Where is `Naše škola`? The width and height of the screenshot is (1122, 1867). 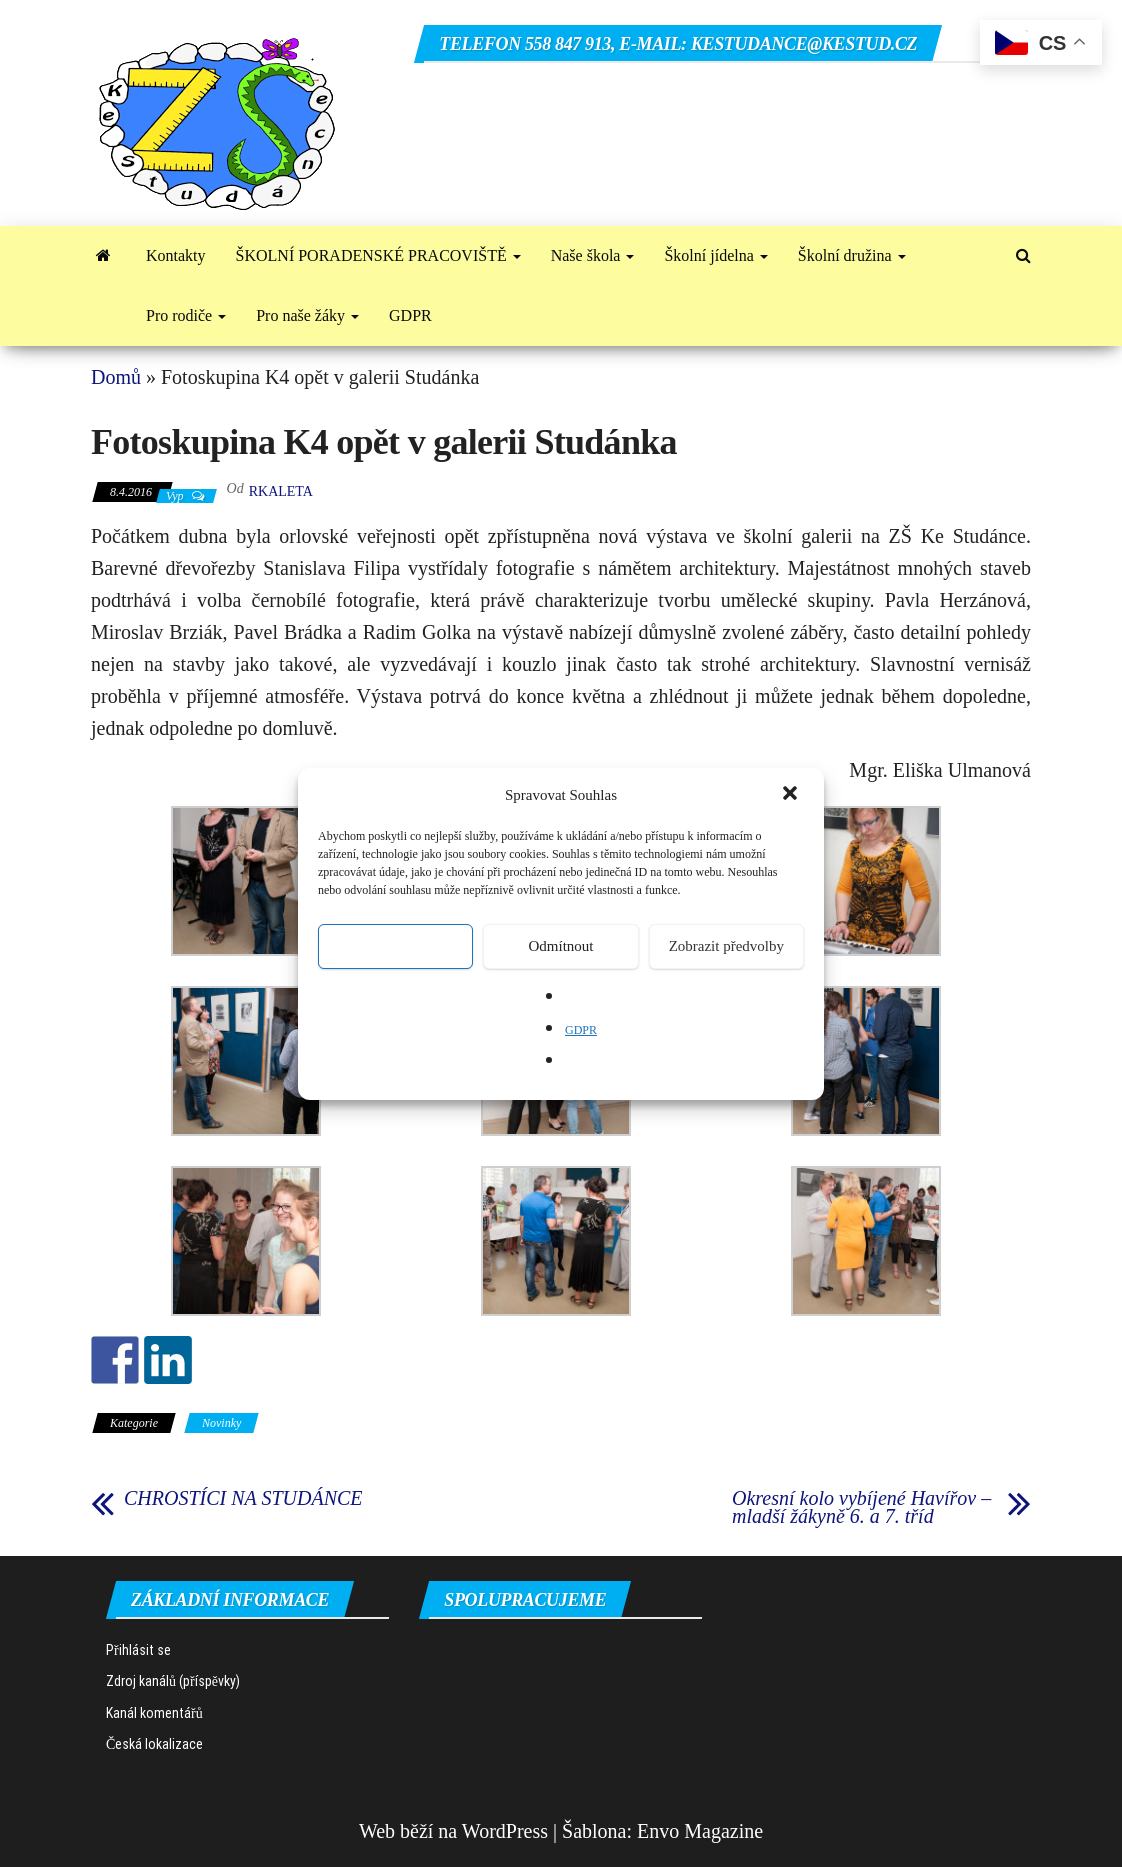
Naše škola is located at coordinates (593, 255).